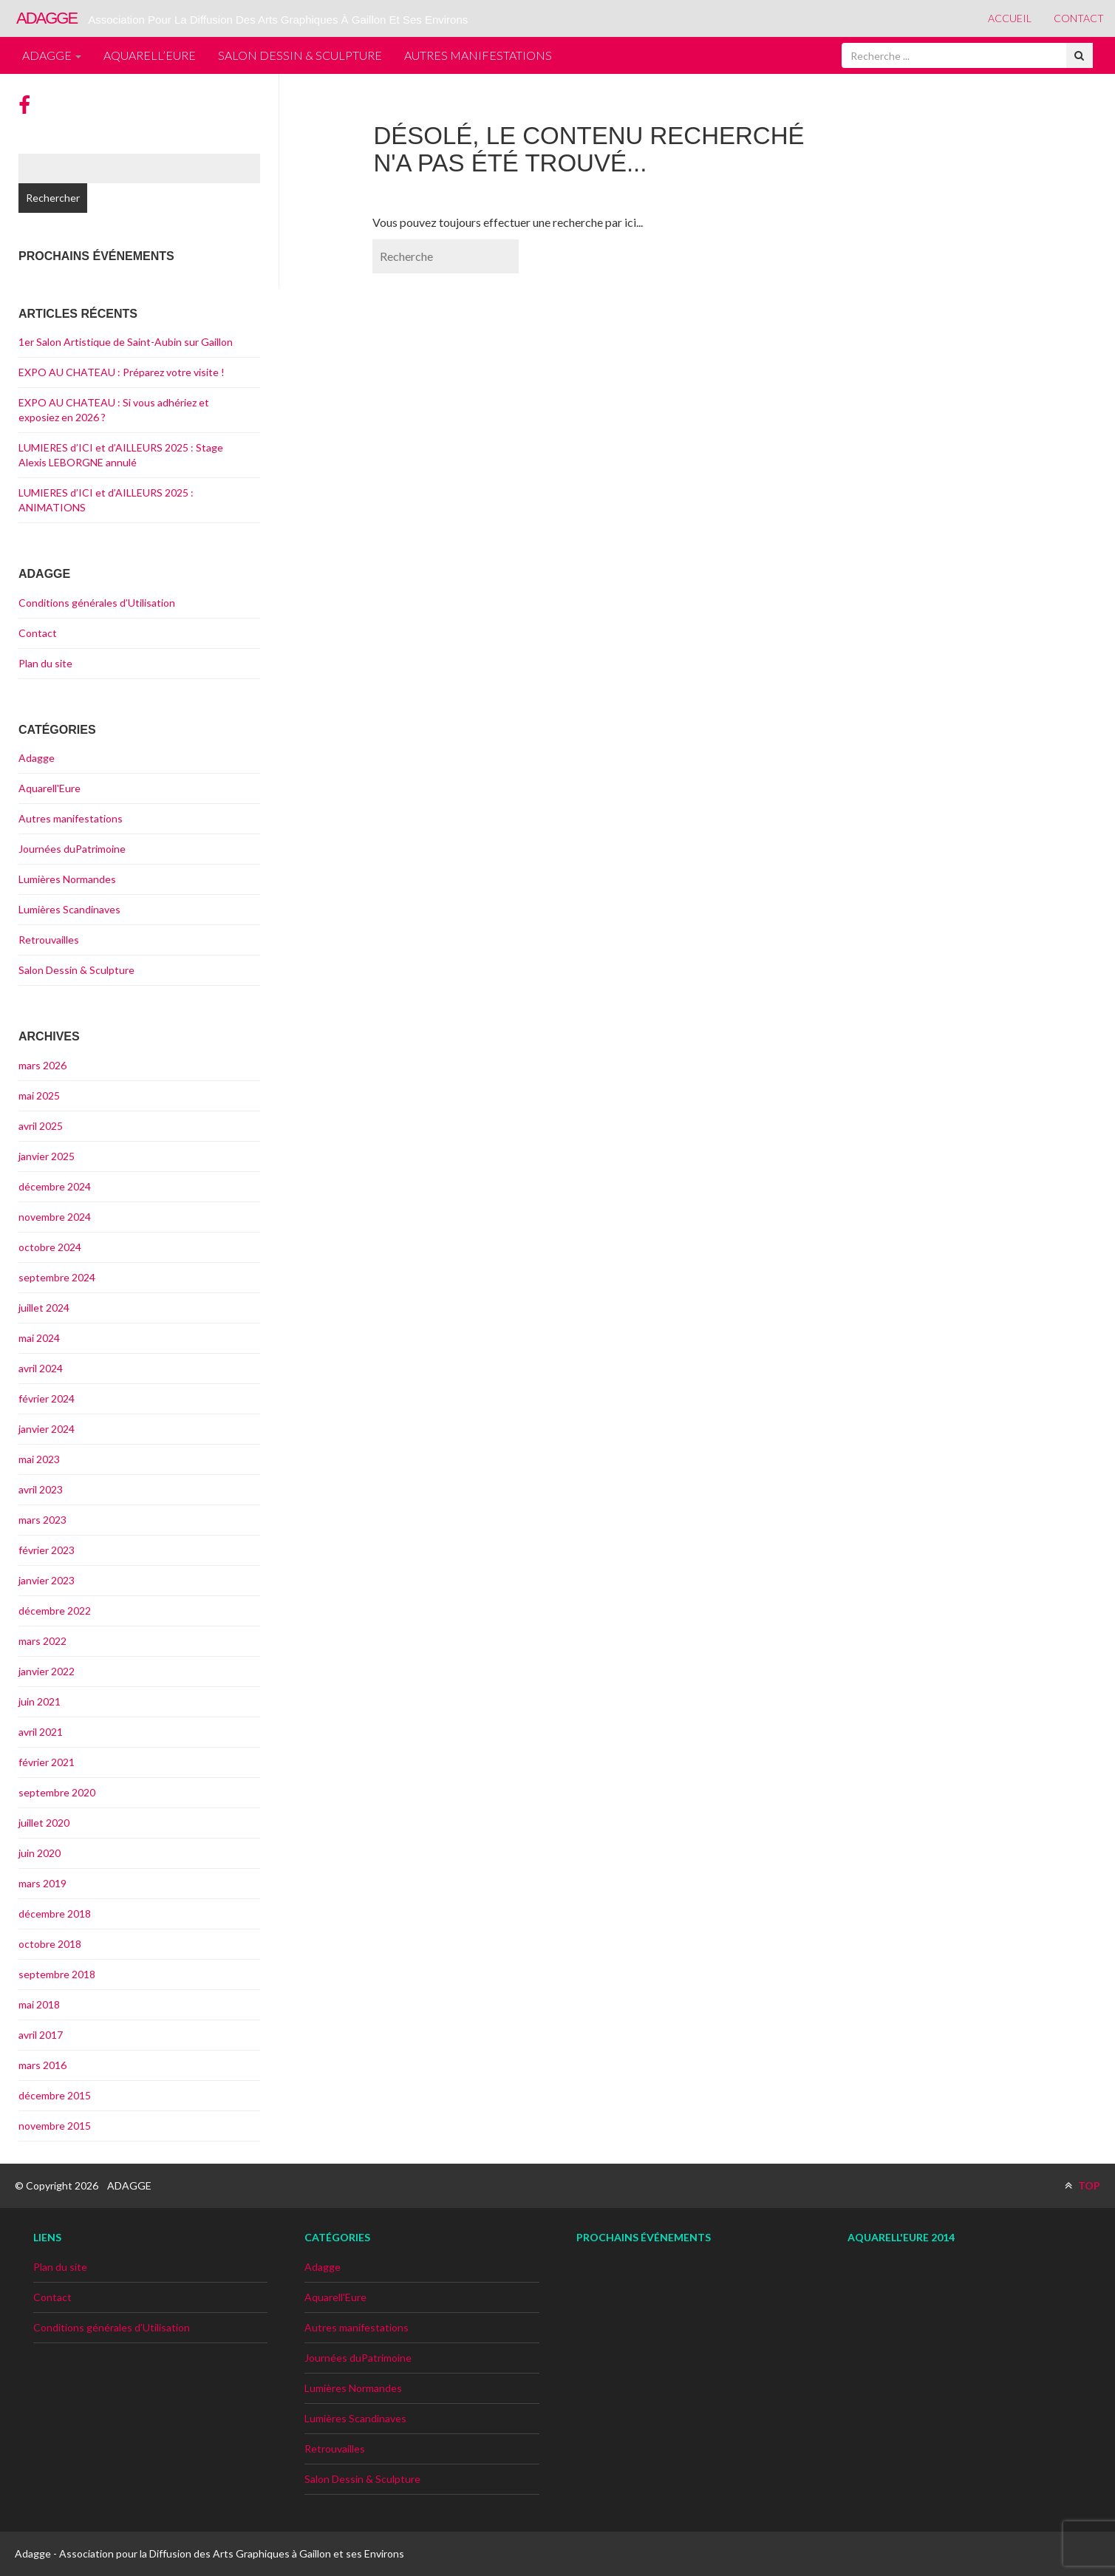 This screenshot has height=2576, width=1115. I want to click on LUMIERES d’ICI et d’AILLEURS 2025 : ANIMATIONS, so click(106, 500).